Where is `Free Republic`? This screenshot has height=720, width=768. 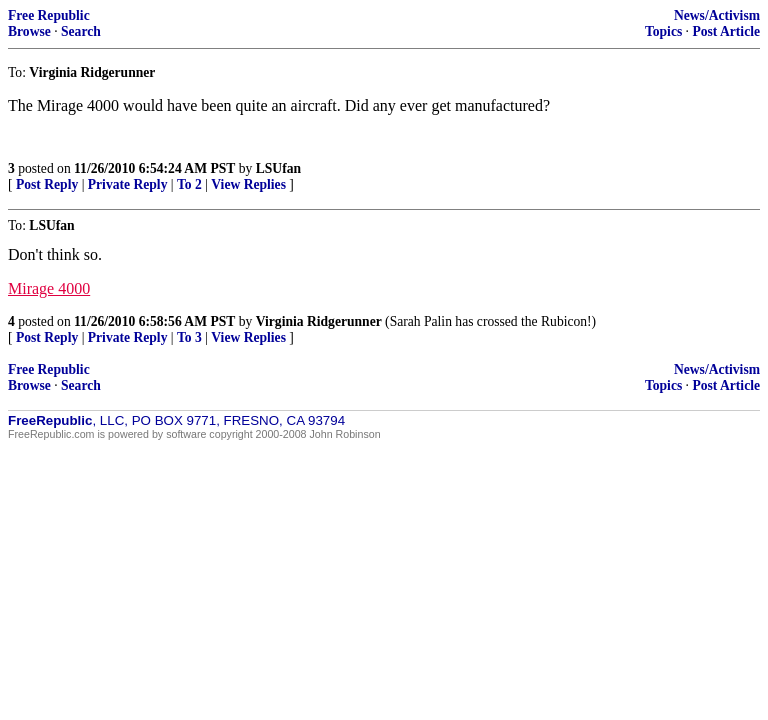 Free Republic is located at coordinates (49, 15).